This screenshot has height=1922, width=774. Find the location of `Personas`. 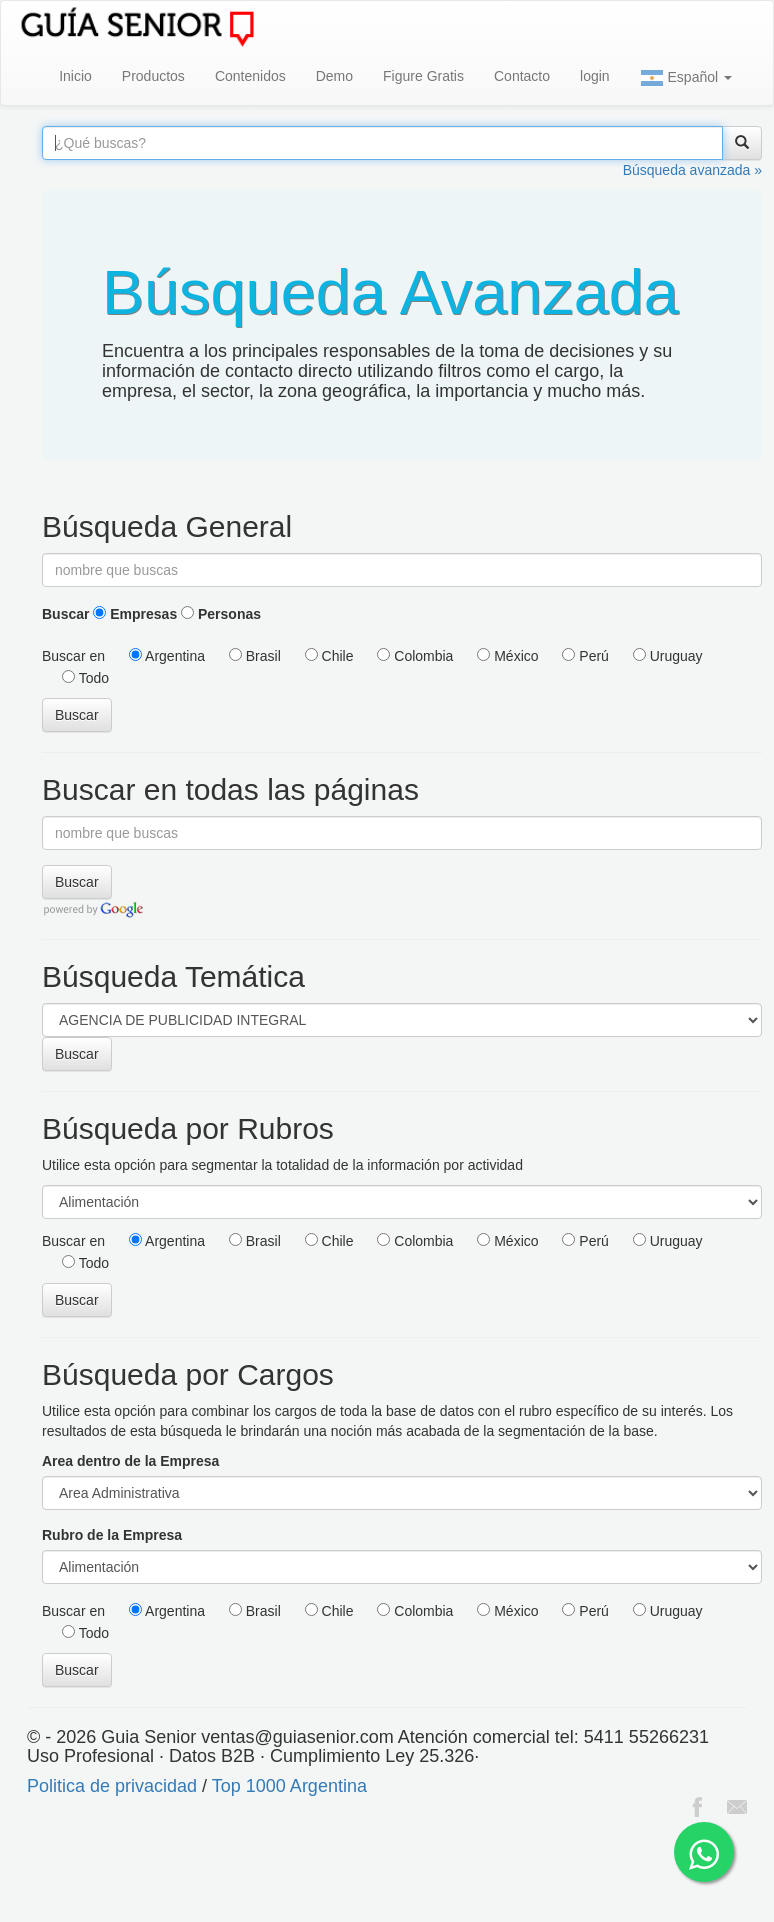

Personas is located at coordinates (221, 614).